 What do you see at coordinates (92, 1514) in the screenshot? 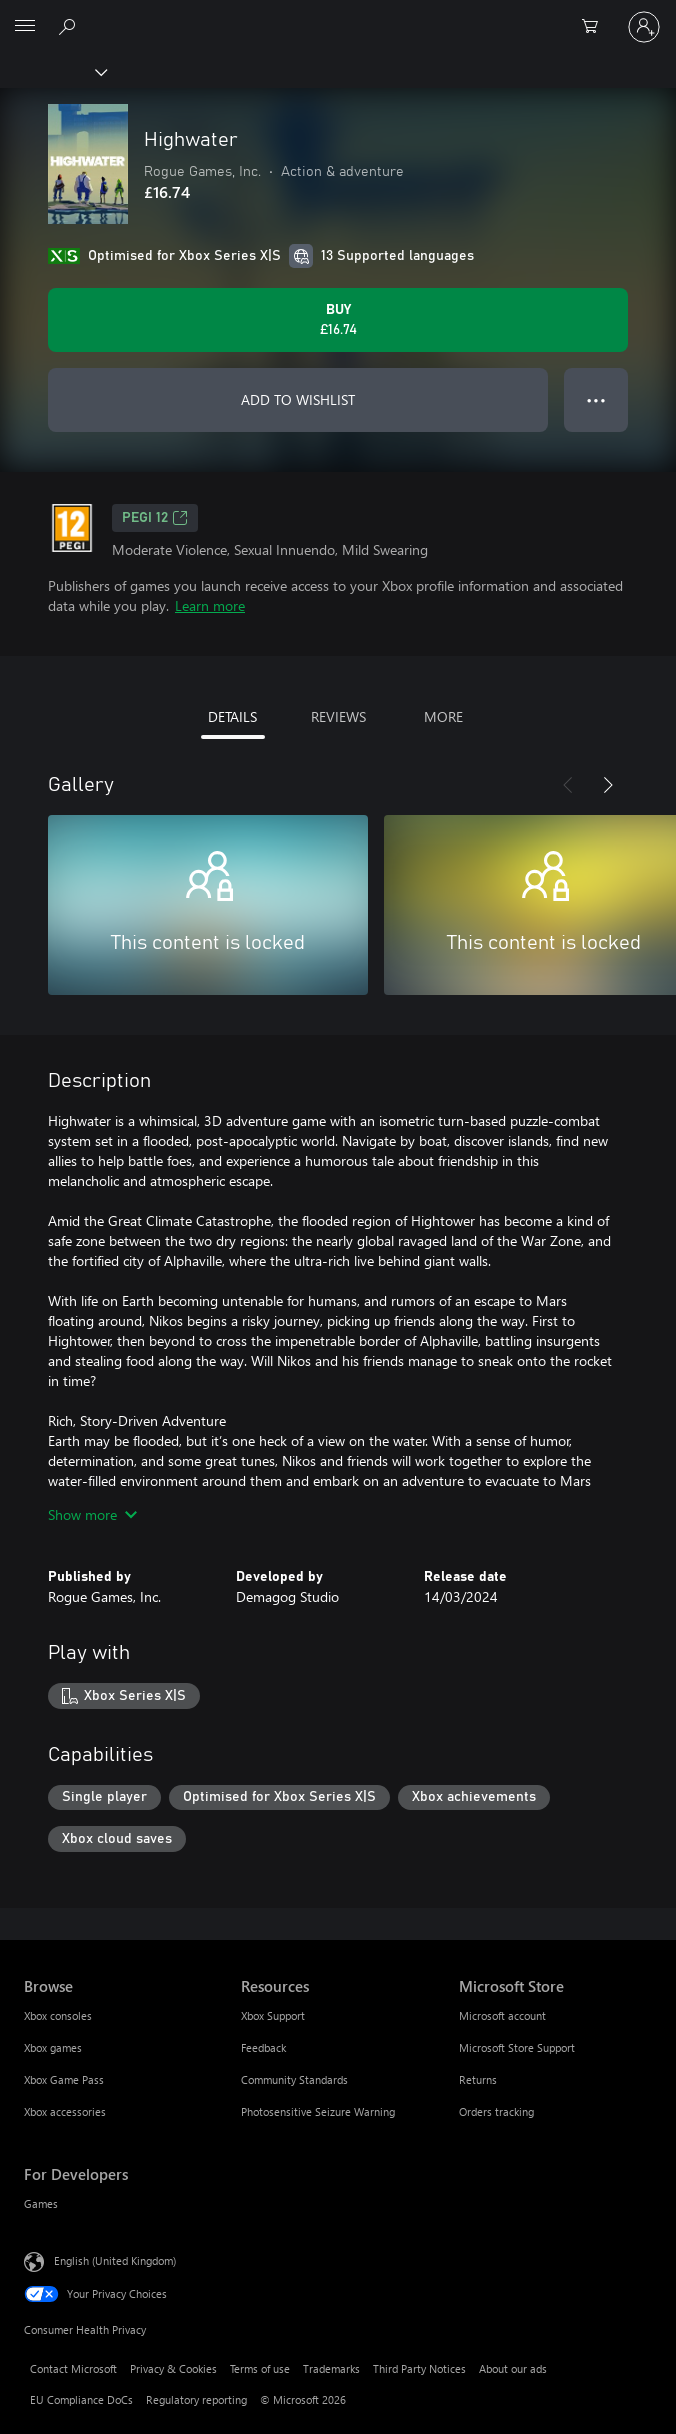
I see `Show more` at bounding box center [92, 1514].